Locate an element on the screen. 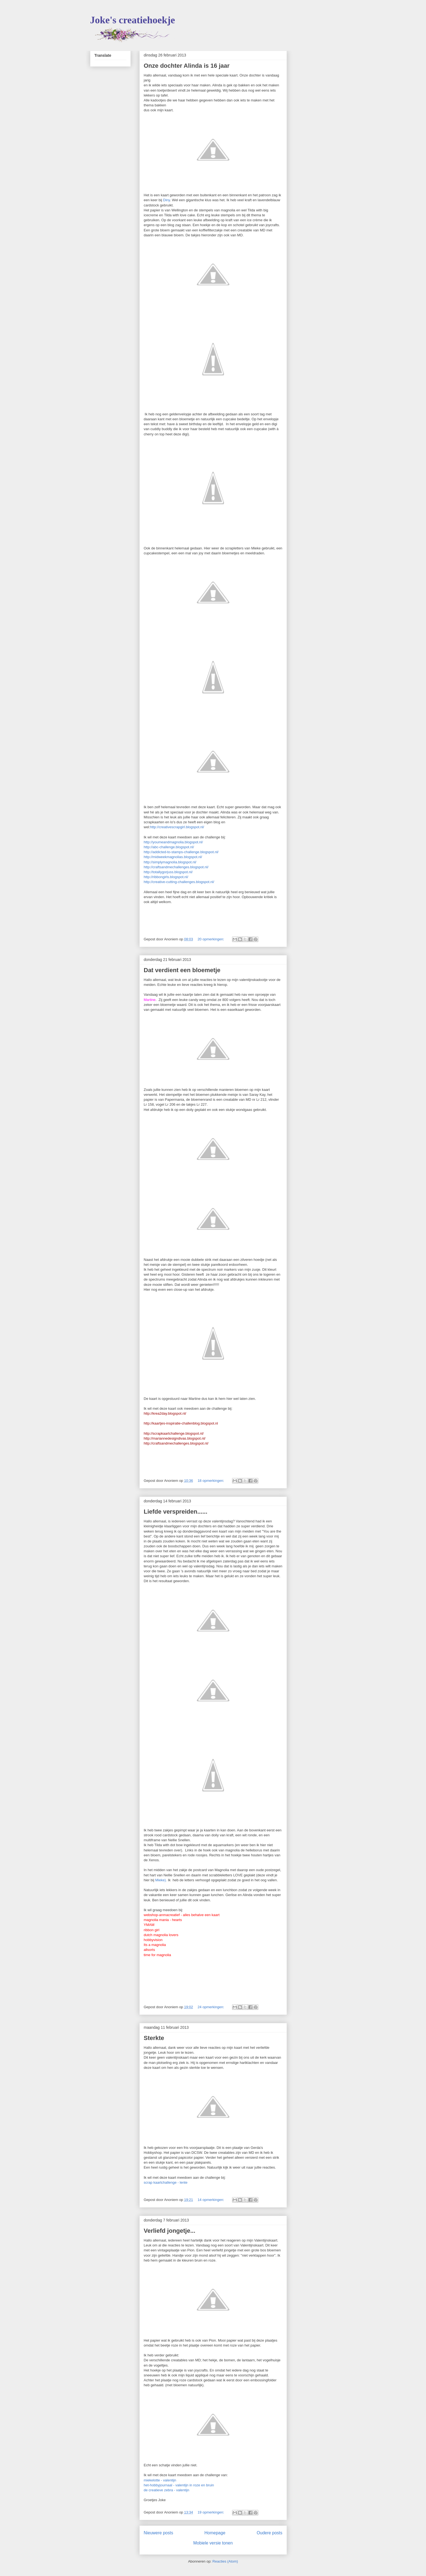 The height and width of the screenshot is (2576, 426). 20 opmerkingen: is located at coordinates (211, 939).